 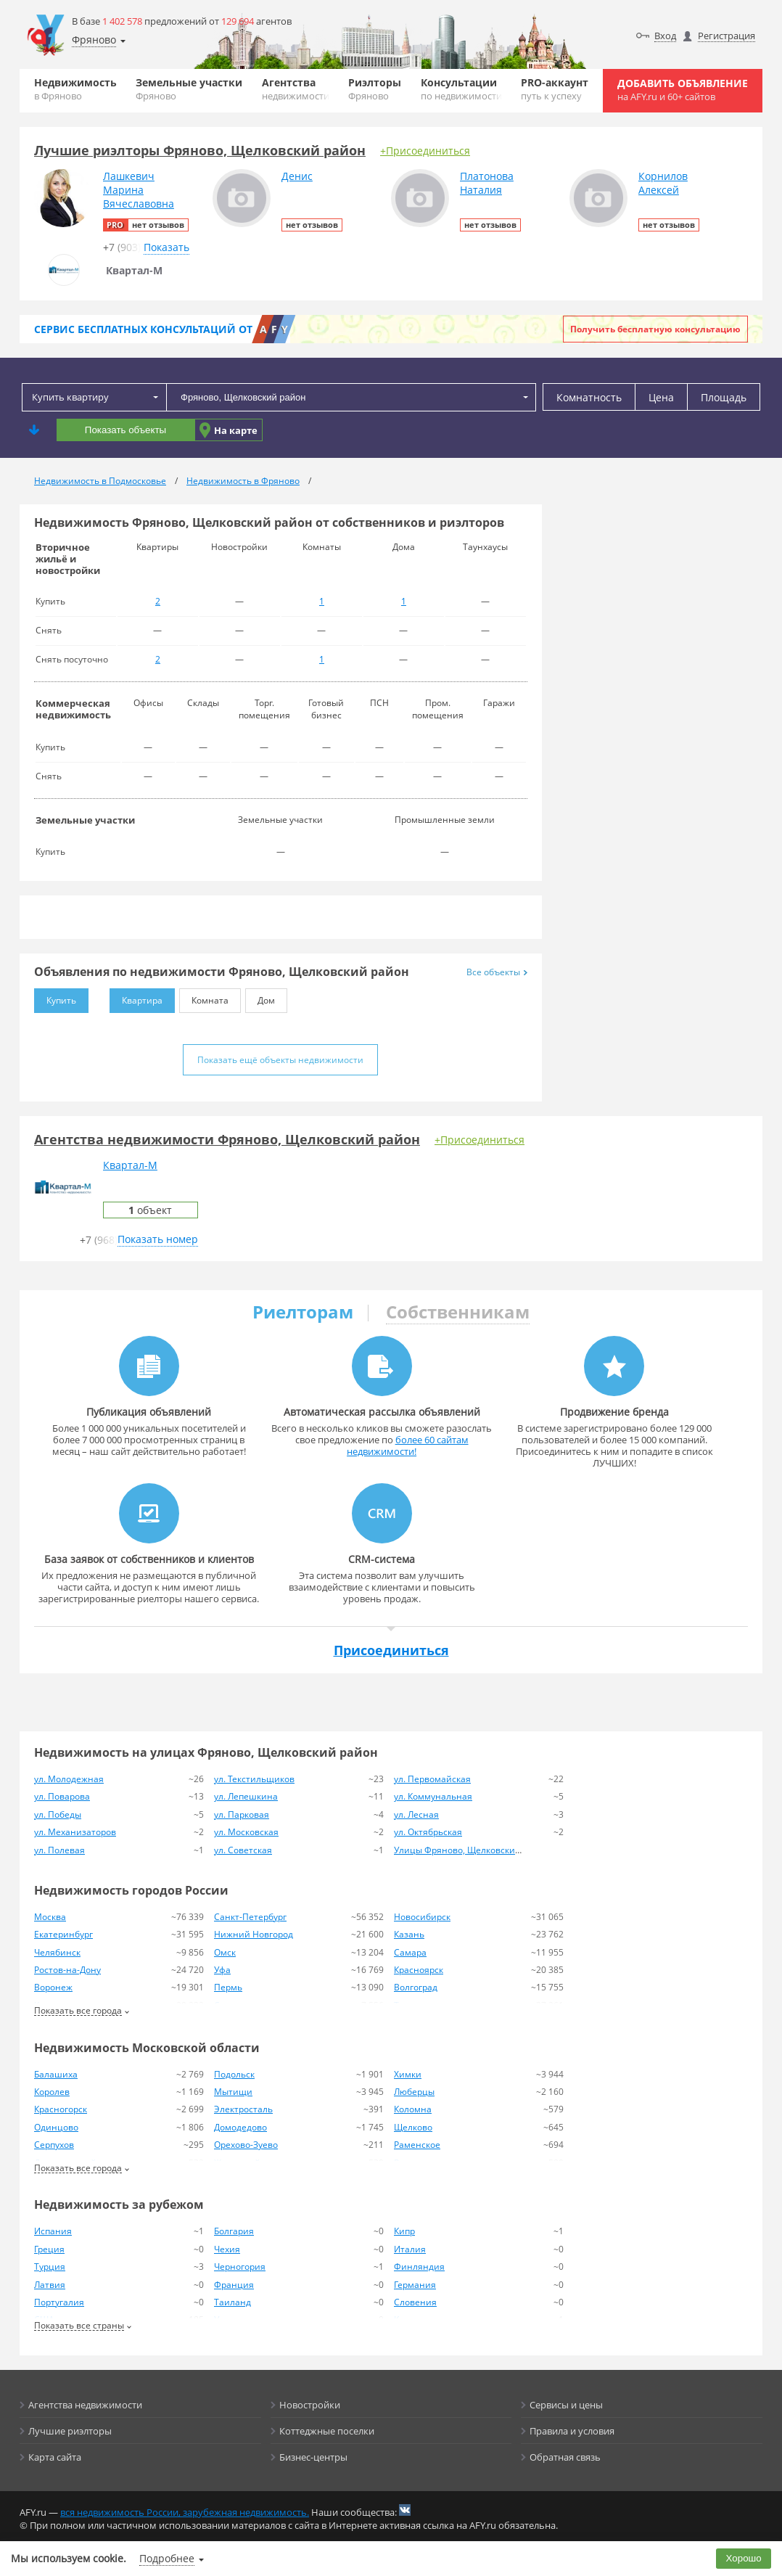 I want to click on Сервисы и цены, so click(x=566, y=2404).